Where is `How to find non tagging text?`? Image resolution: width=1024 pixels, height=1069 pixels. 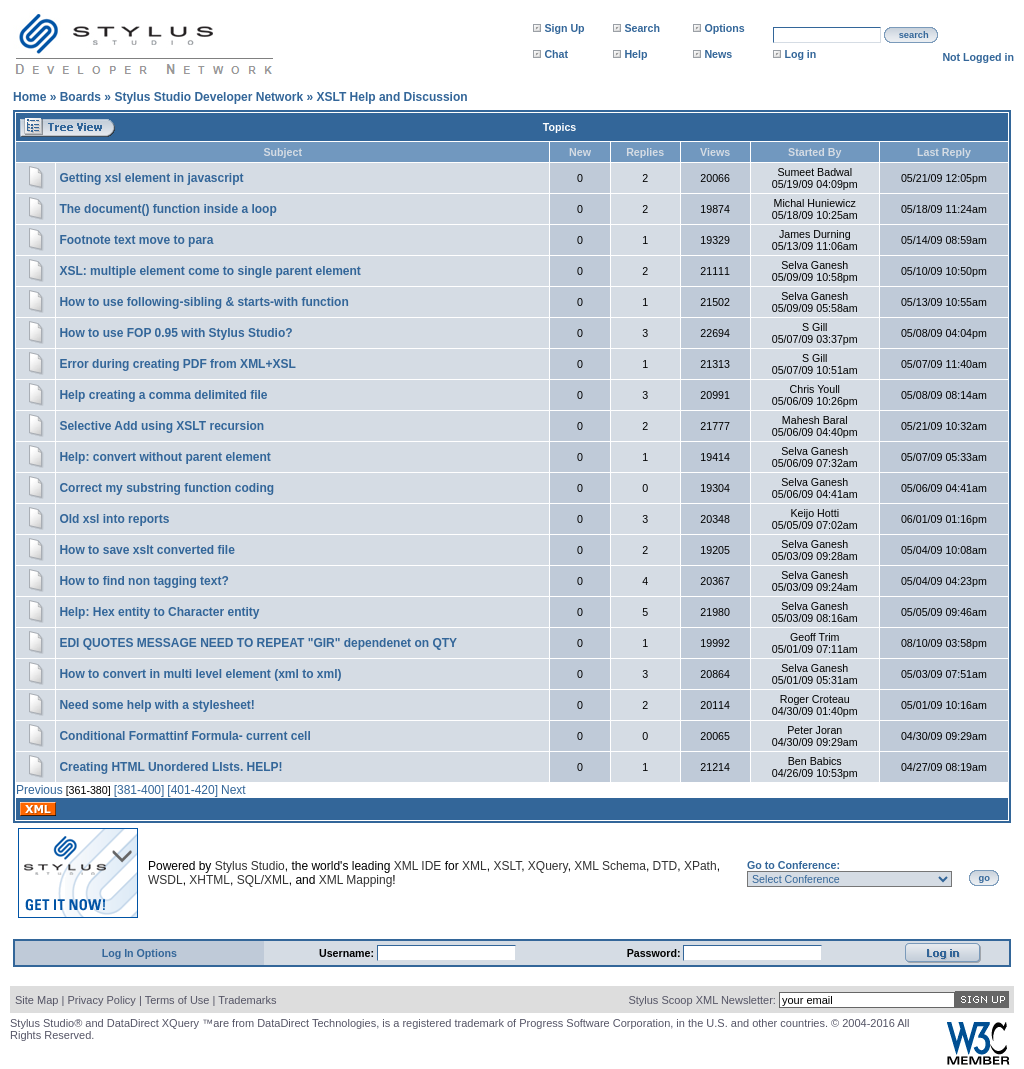 How to find non tagging text? is located at coordinates (143, 581).